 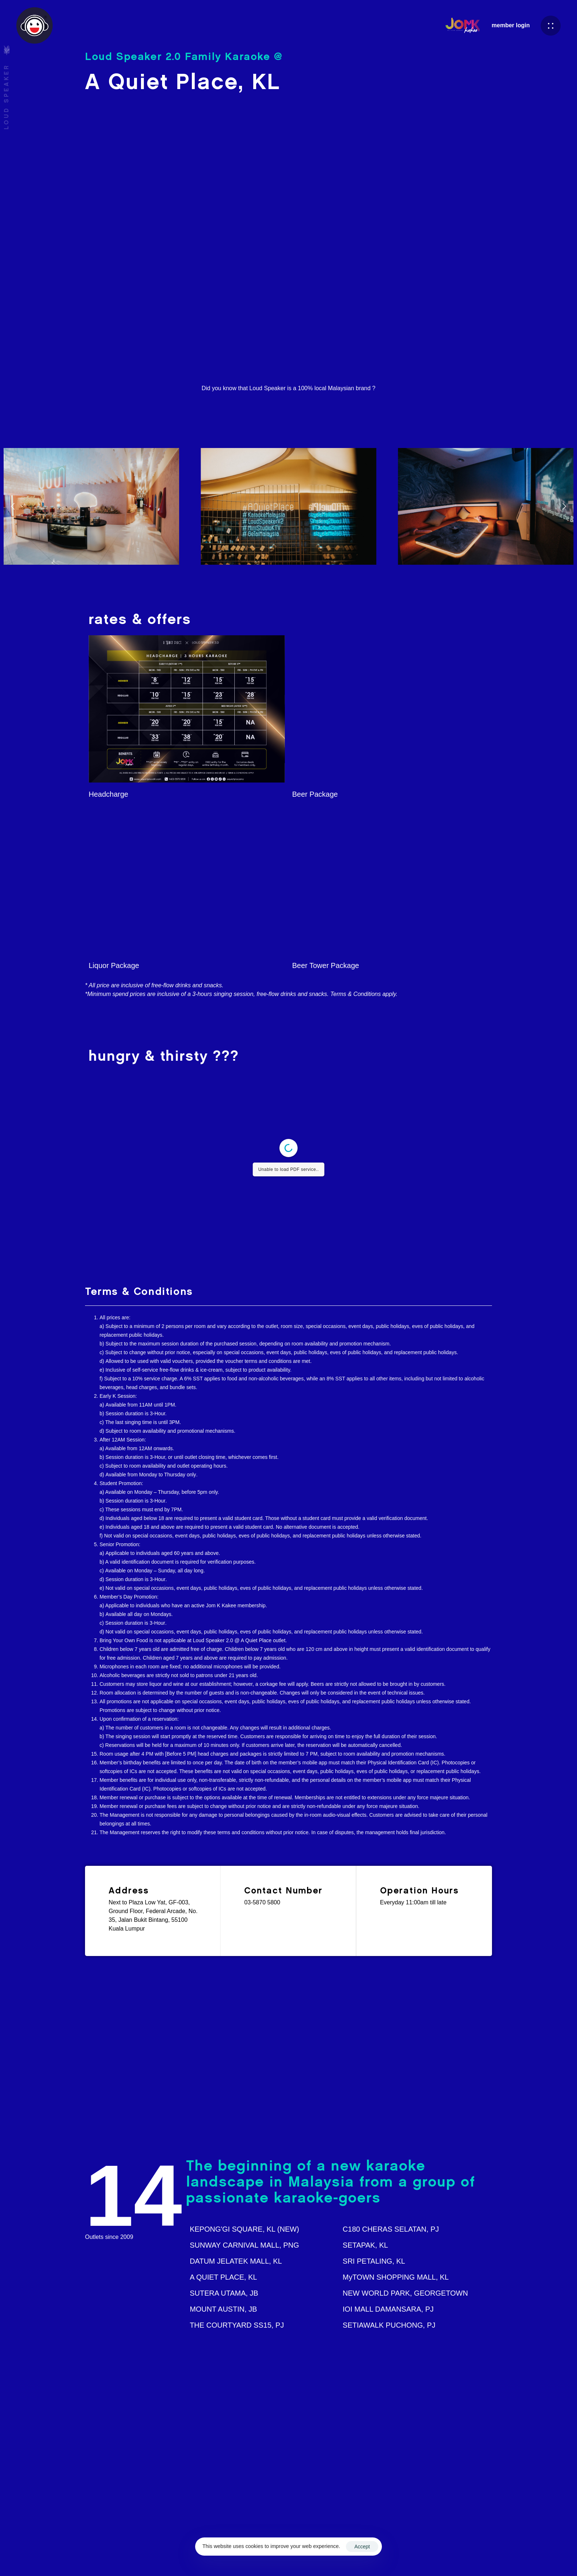 I want to click on SETAPAK, KL, so click(x=365, y=2245).